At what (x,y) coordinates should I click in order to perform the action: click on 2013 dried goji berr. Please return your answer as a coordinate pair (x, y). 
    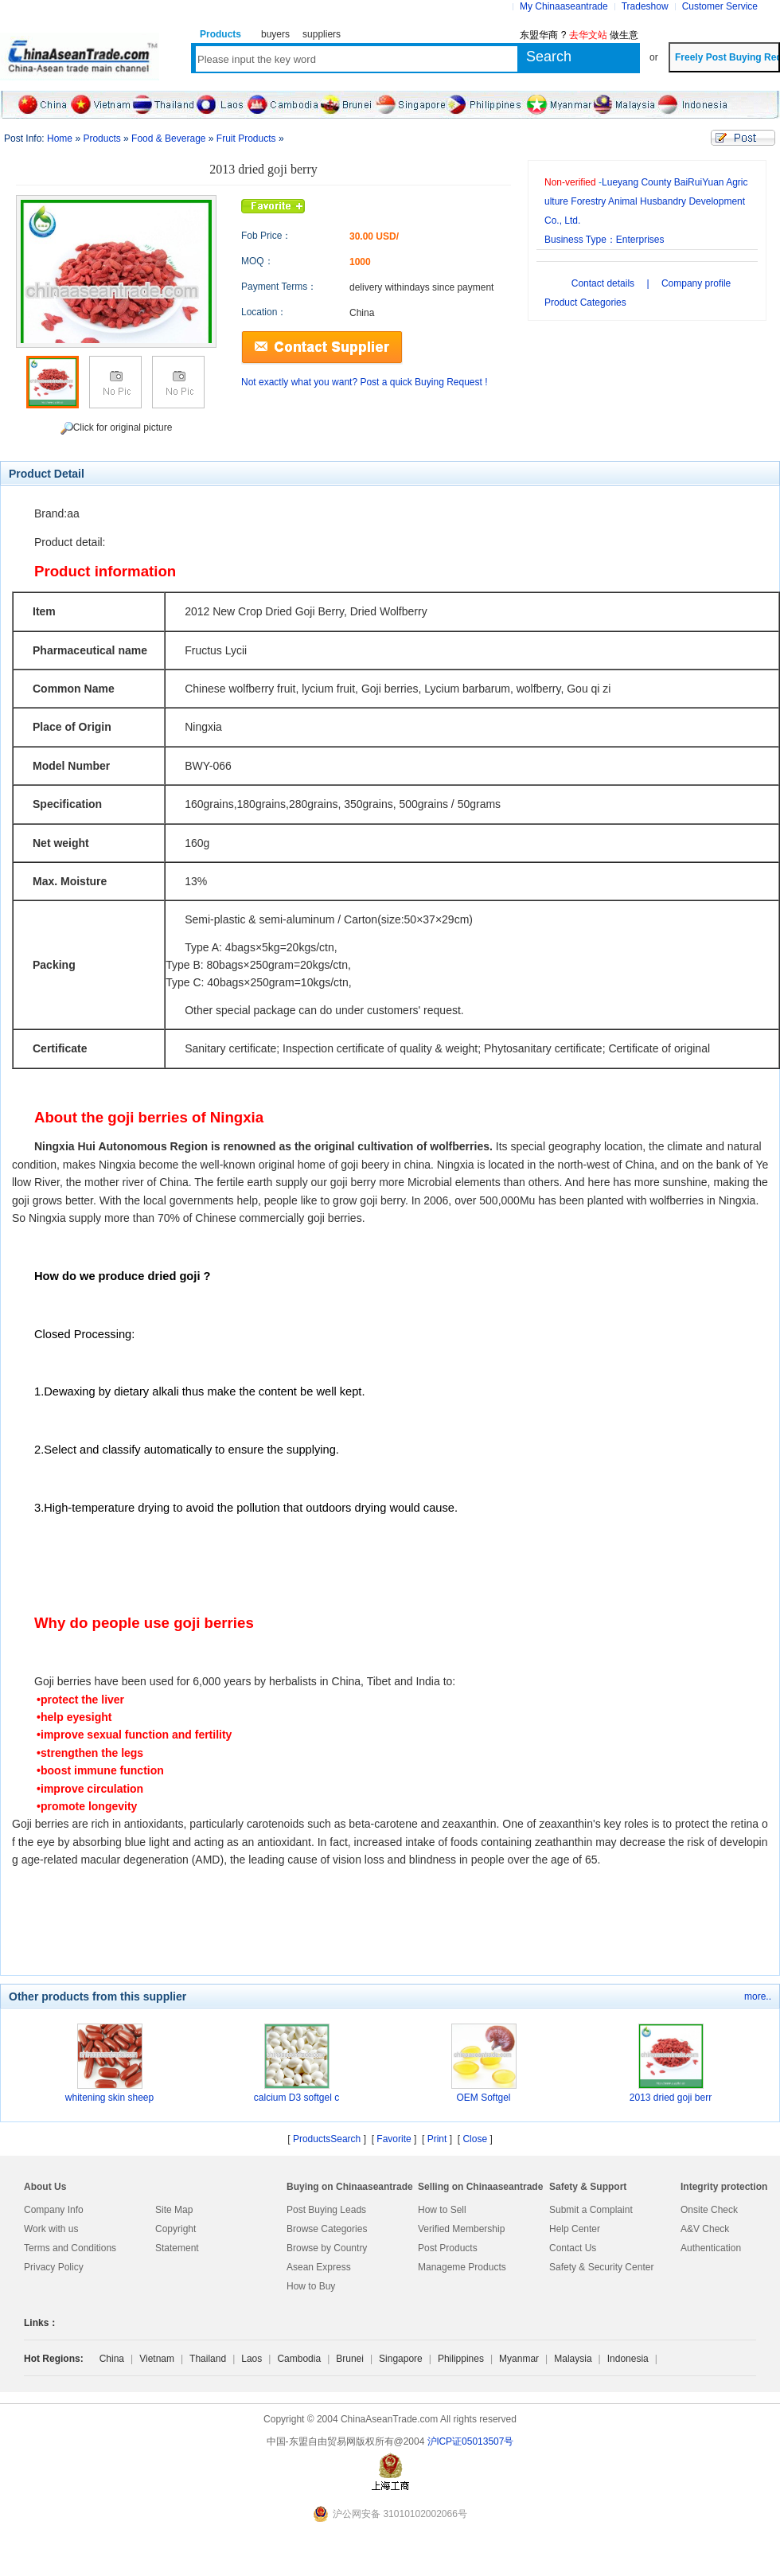
    Looking at the image, I should click on (671, 2097).